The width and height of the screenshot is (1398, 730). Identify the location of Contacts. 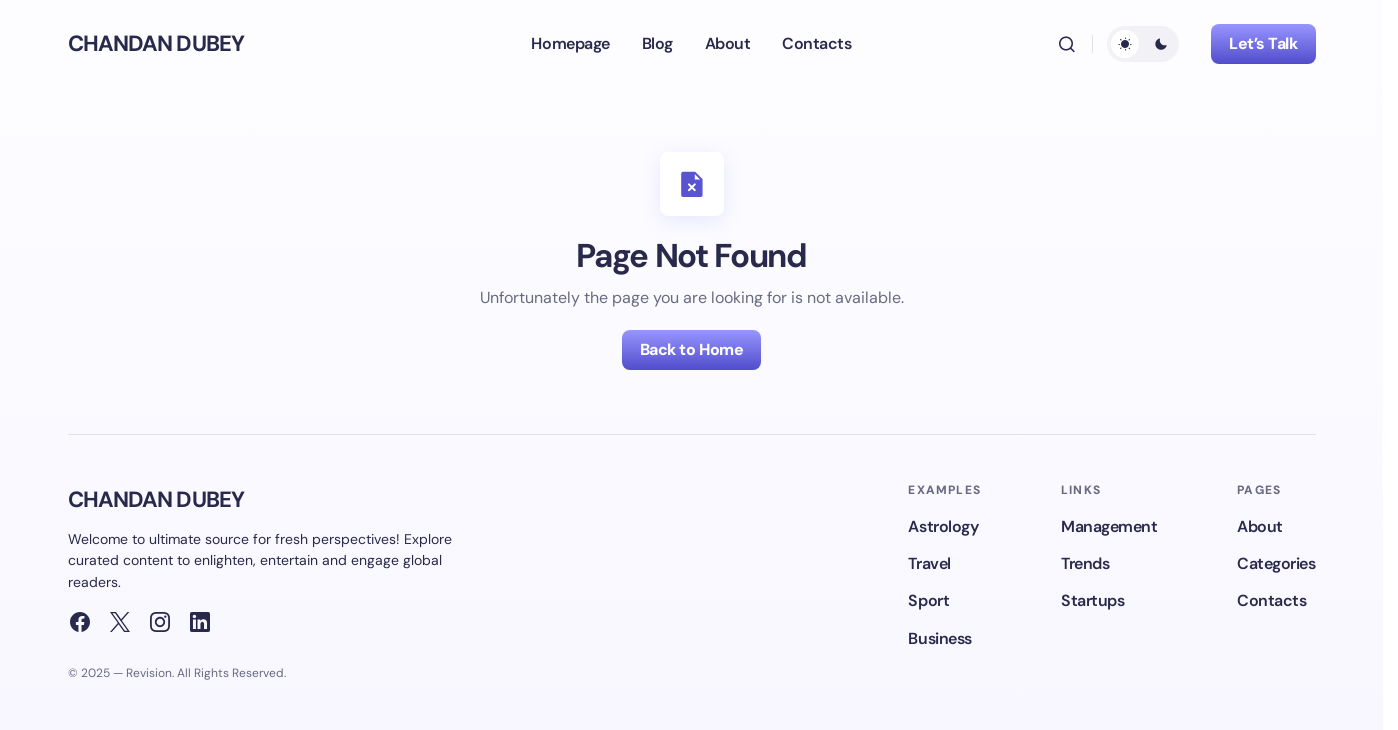
(1271, 600).